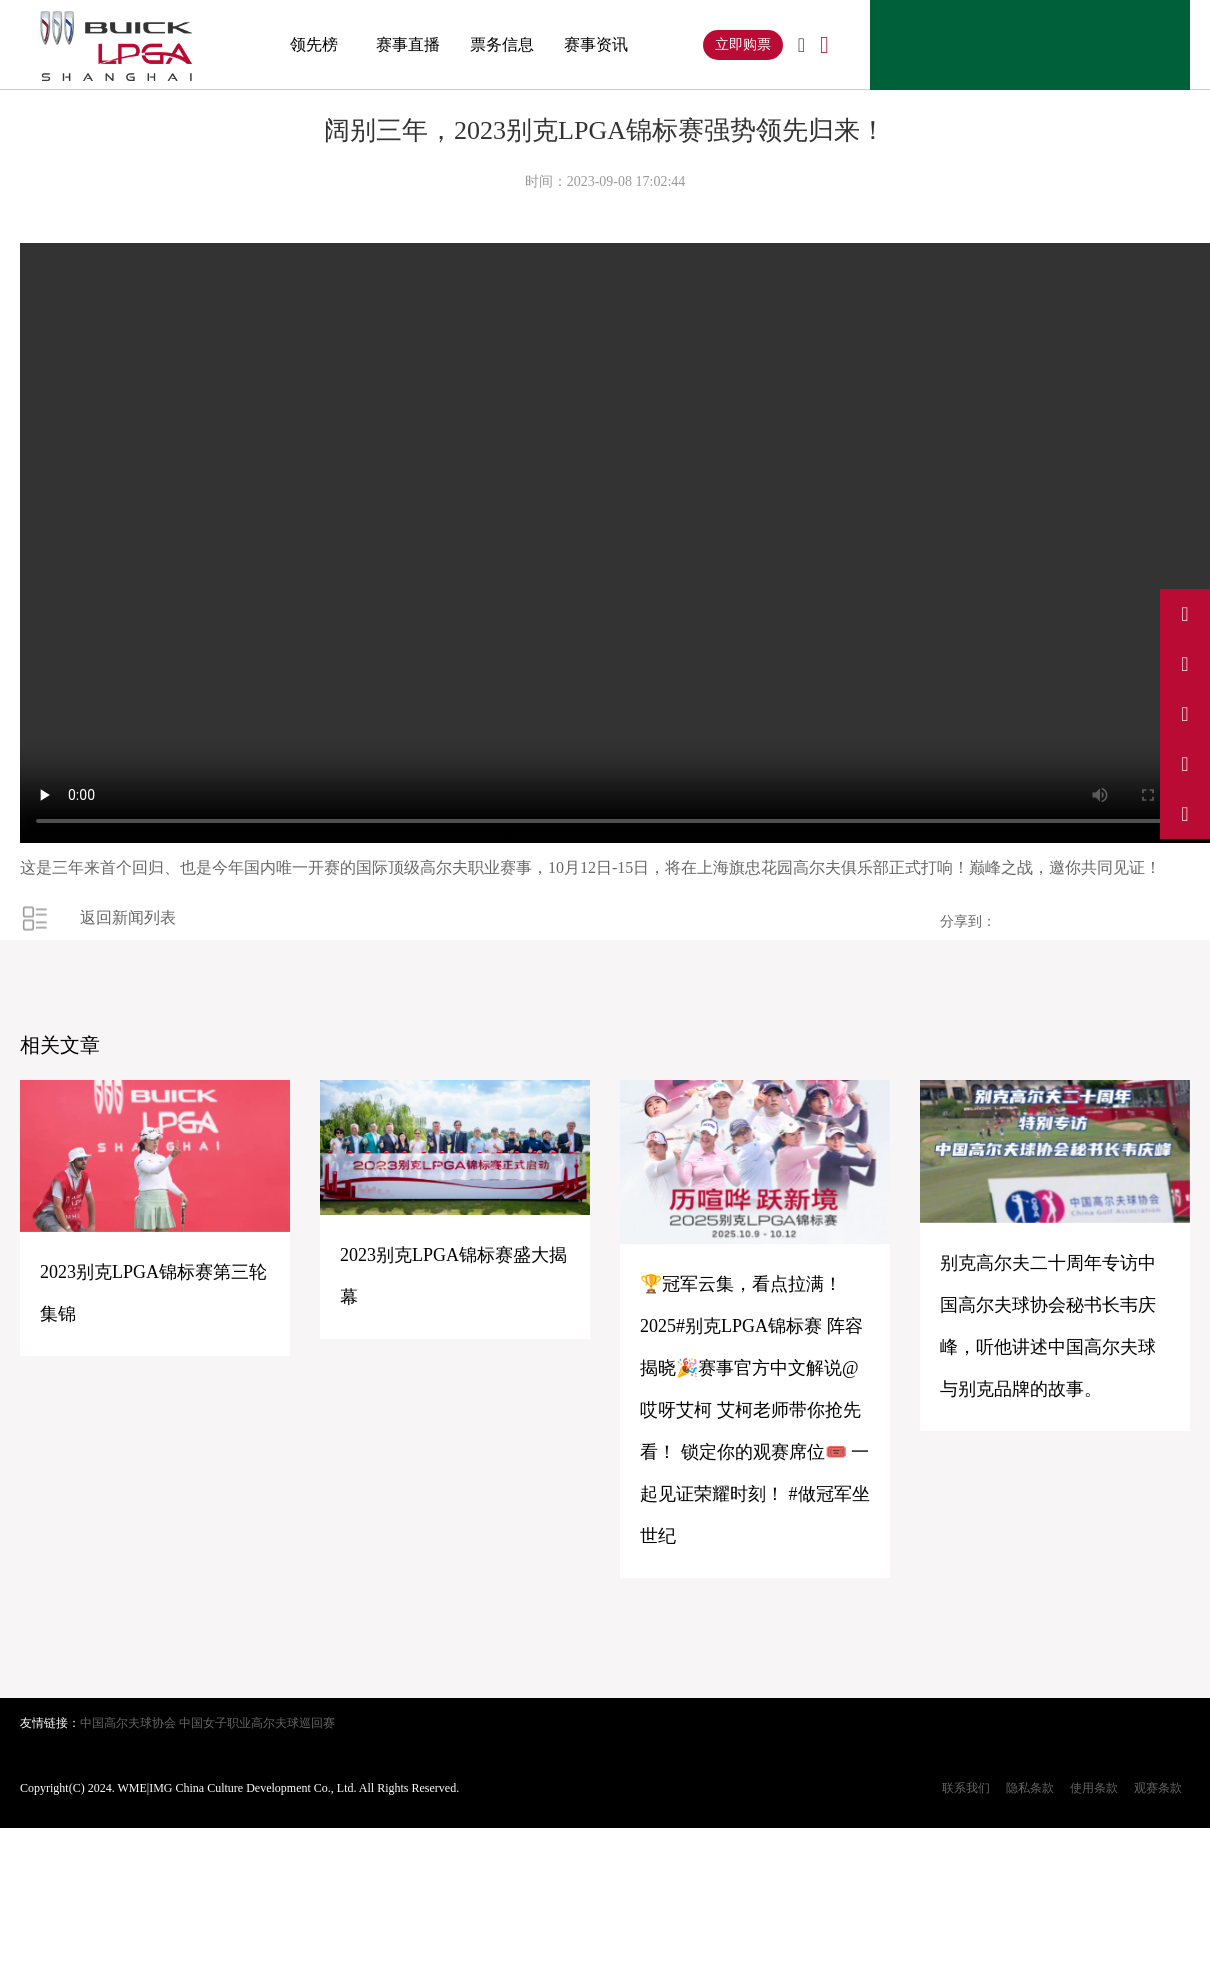  Describe the element at coordinates (408, 44) in the screenshot. I see `赛事直播` at that location.